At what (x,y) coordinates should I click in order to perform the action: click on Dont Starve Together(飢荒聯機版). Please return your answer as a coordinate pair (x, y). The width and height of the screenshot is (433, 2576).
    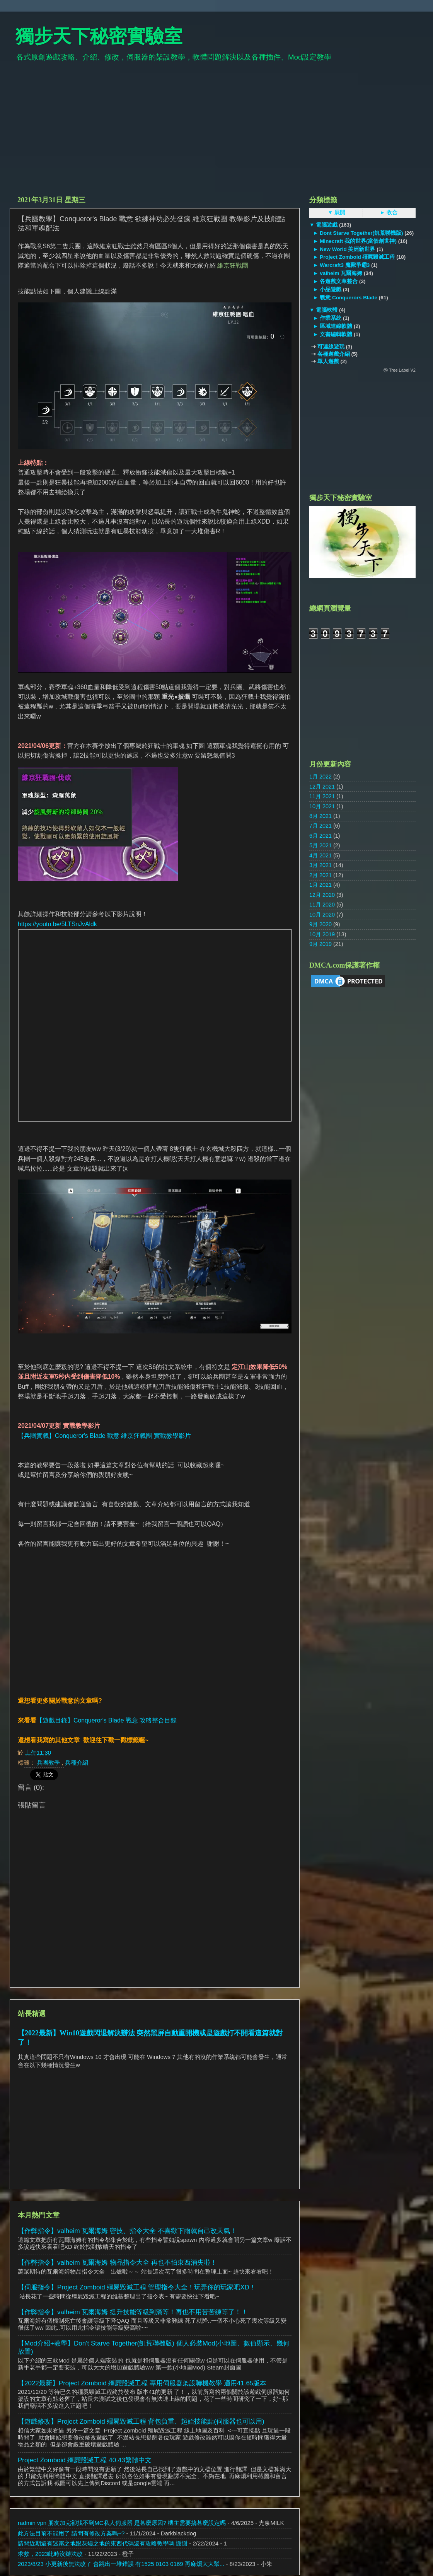
    Looking at the image, I should click on (361, 233).